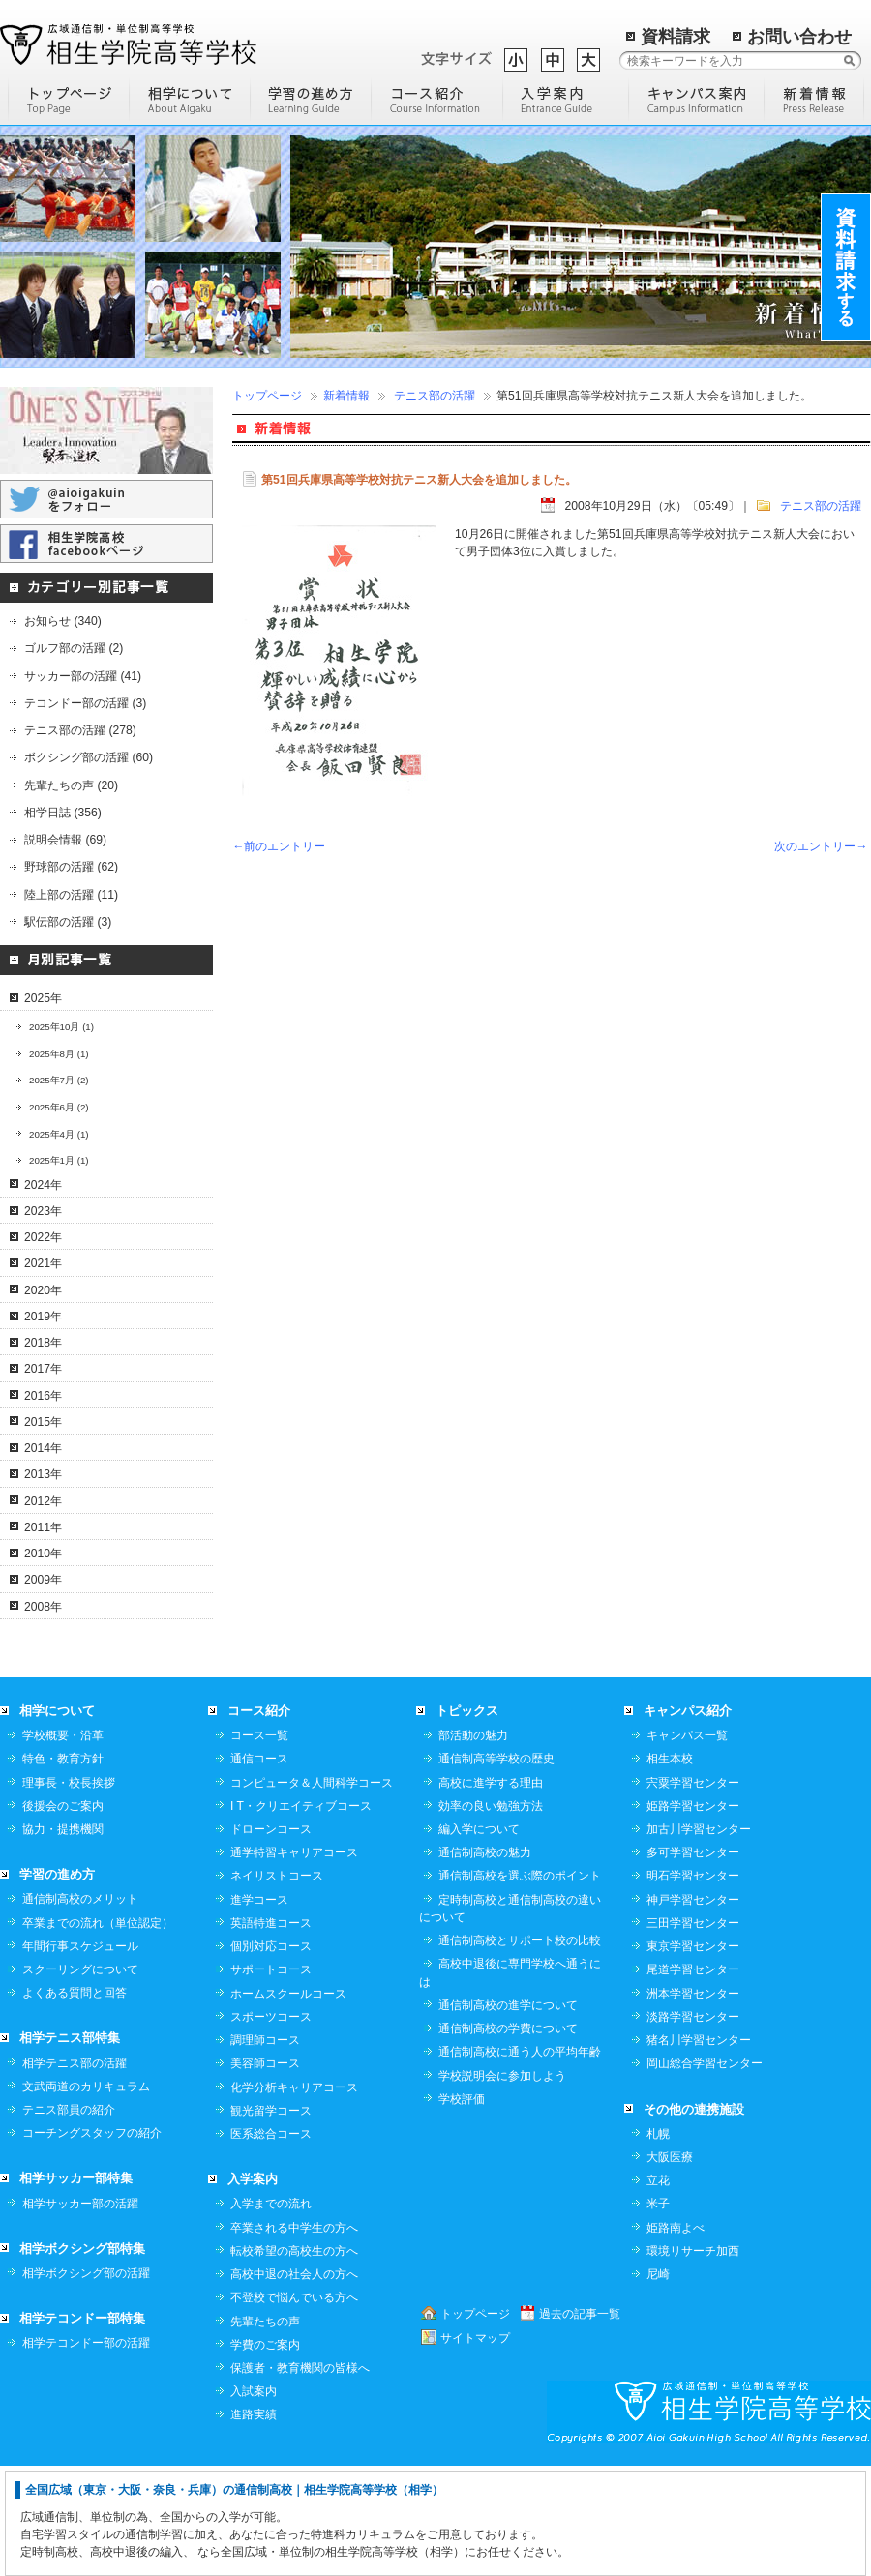  I want to click on コンピュータ＆人間科学コース, so click(311, 1892).